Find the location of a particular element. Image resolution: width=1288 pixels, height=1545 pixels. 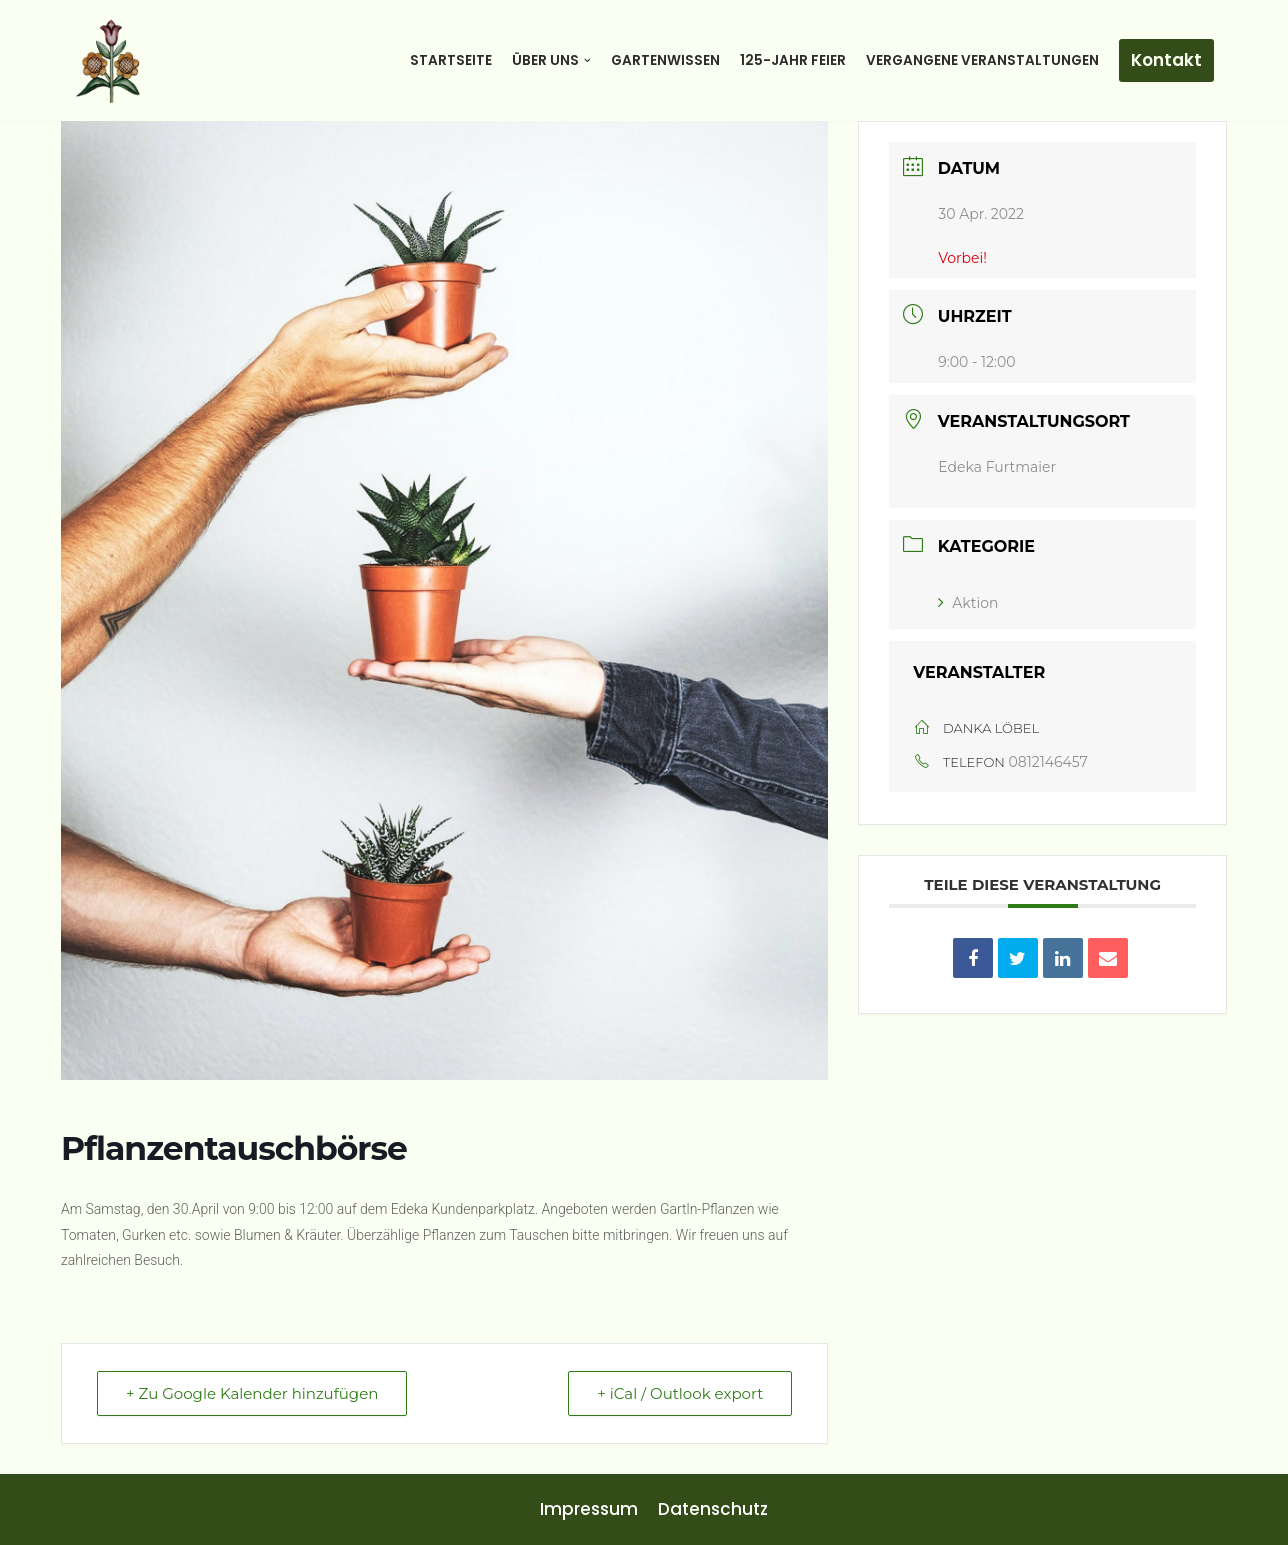

125-Jahr Feier is located at coordinates (793, 60).